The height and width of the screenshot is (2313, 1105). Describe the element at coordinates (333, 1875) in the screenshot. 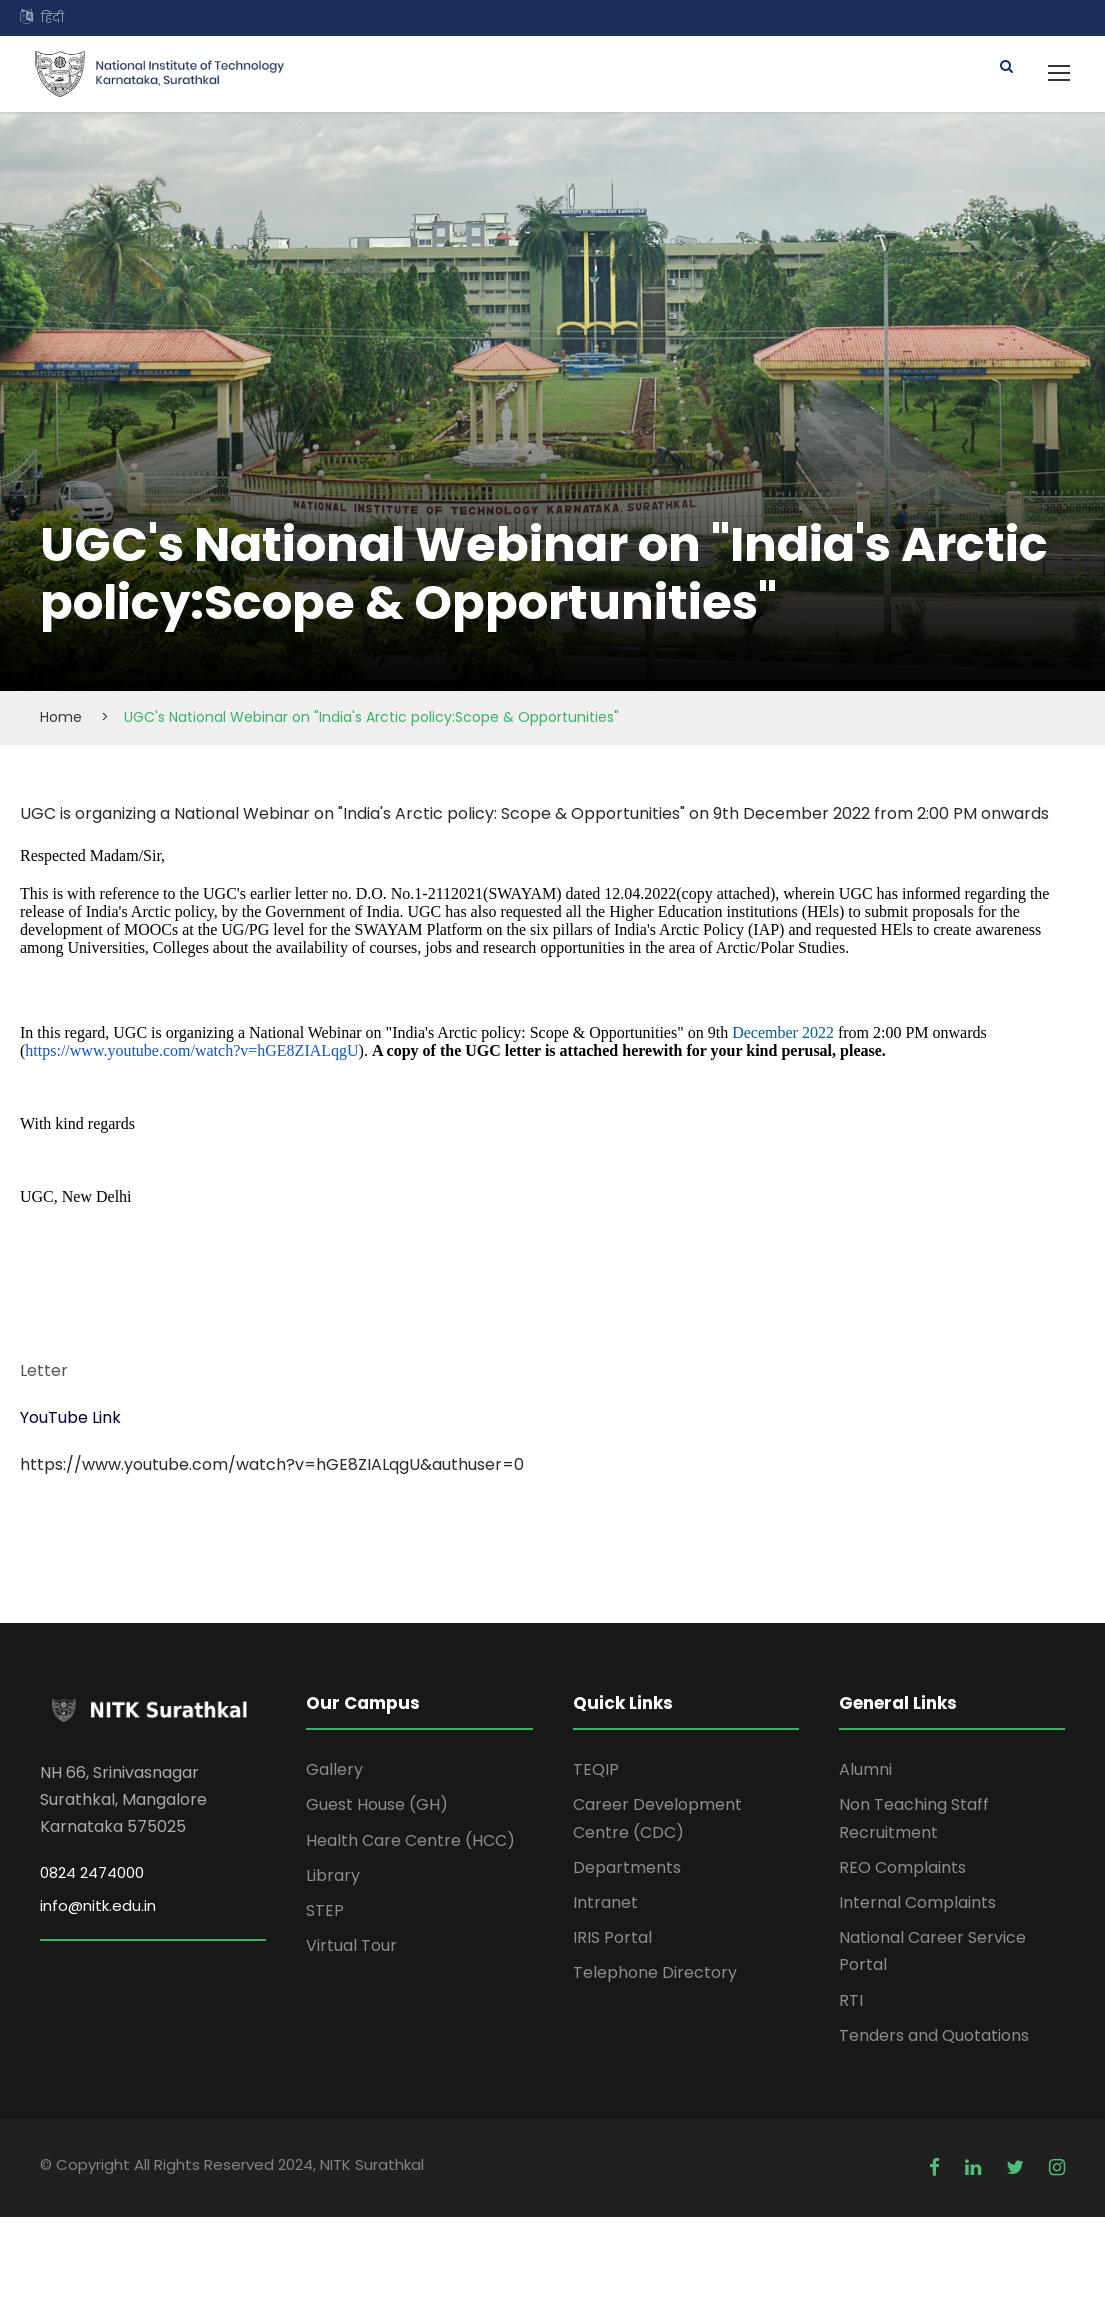

I see `Library` at that location.